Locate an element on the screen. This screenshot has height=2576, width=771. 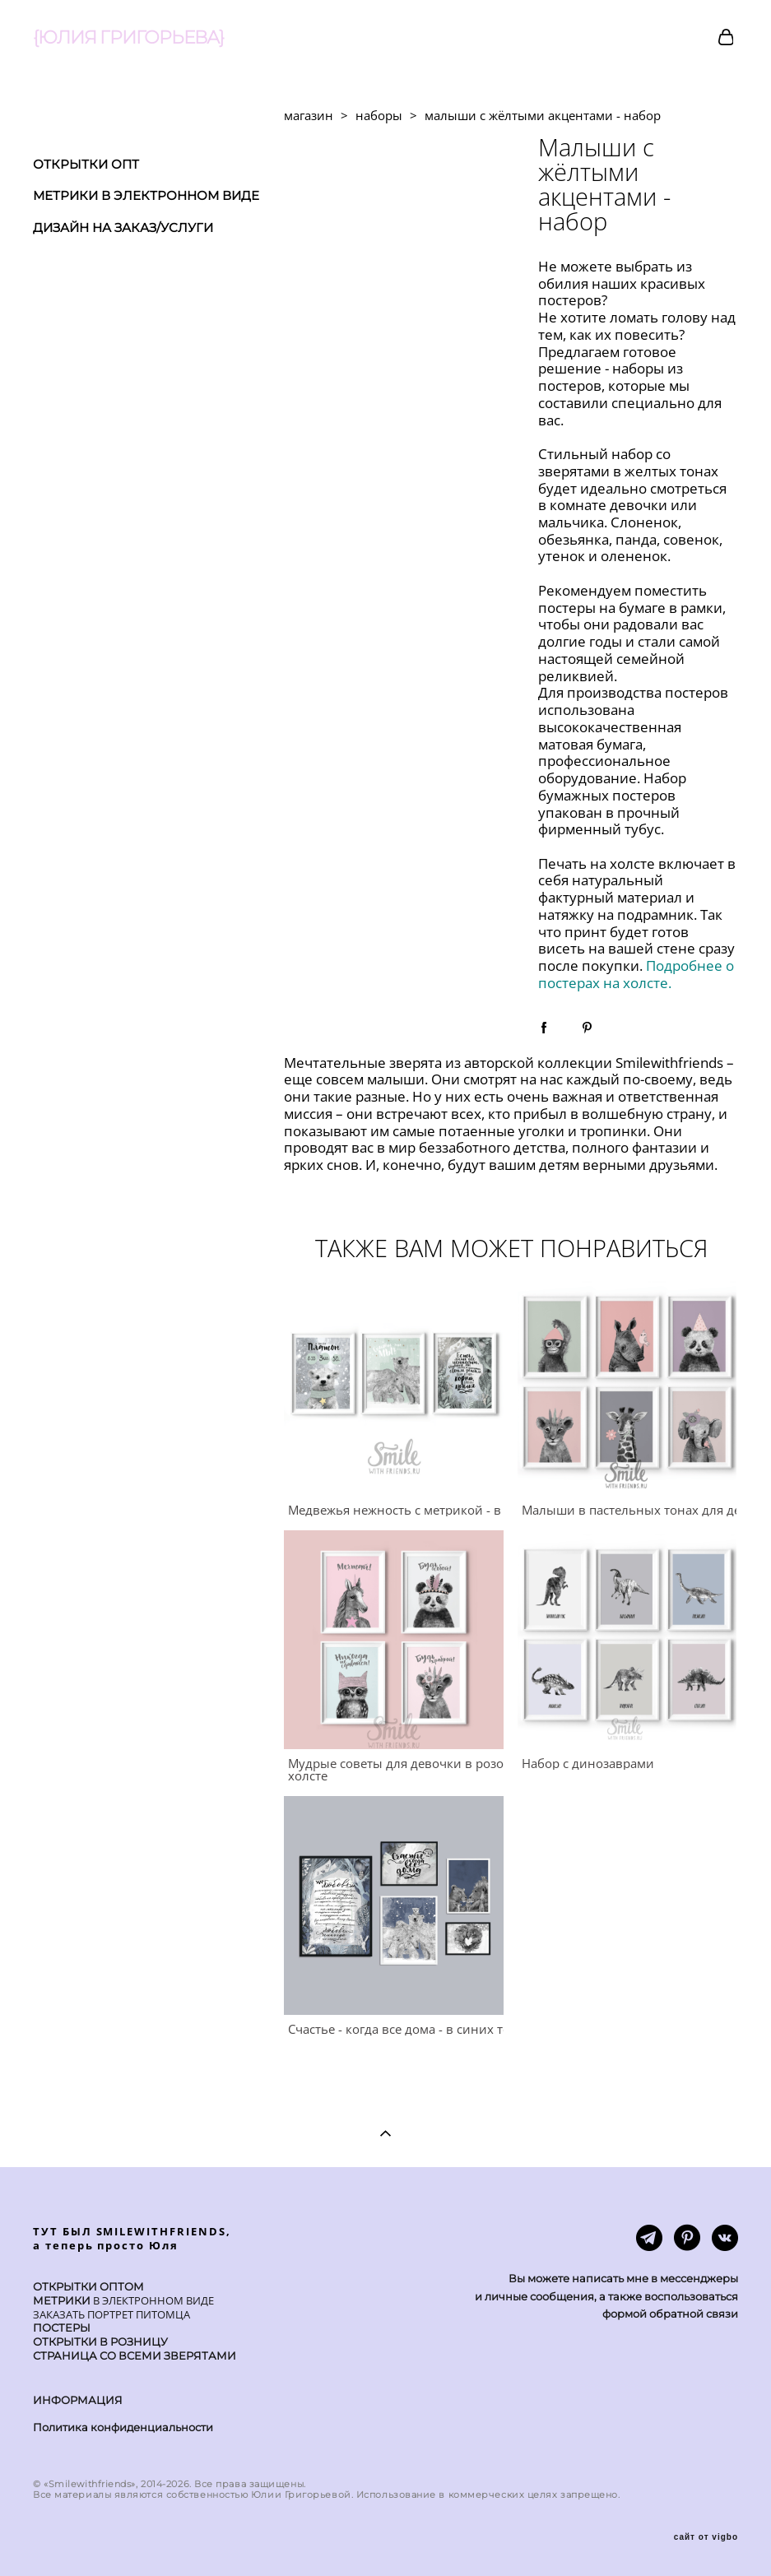
В ЭЛЕКТРОННОМ ВИДЕ is located at coordinates (152, 2300).